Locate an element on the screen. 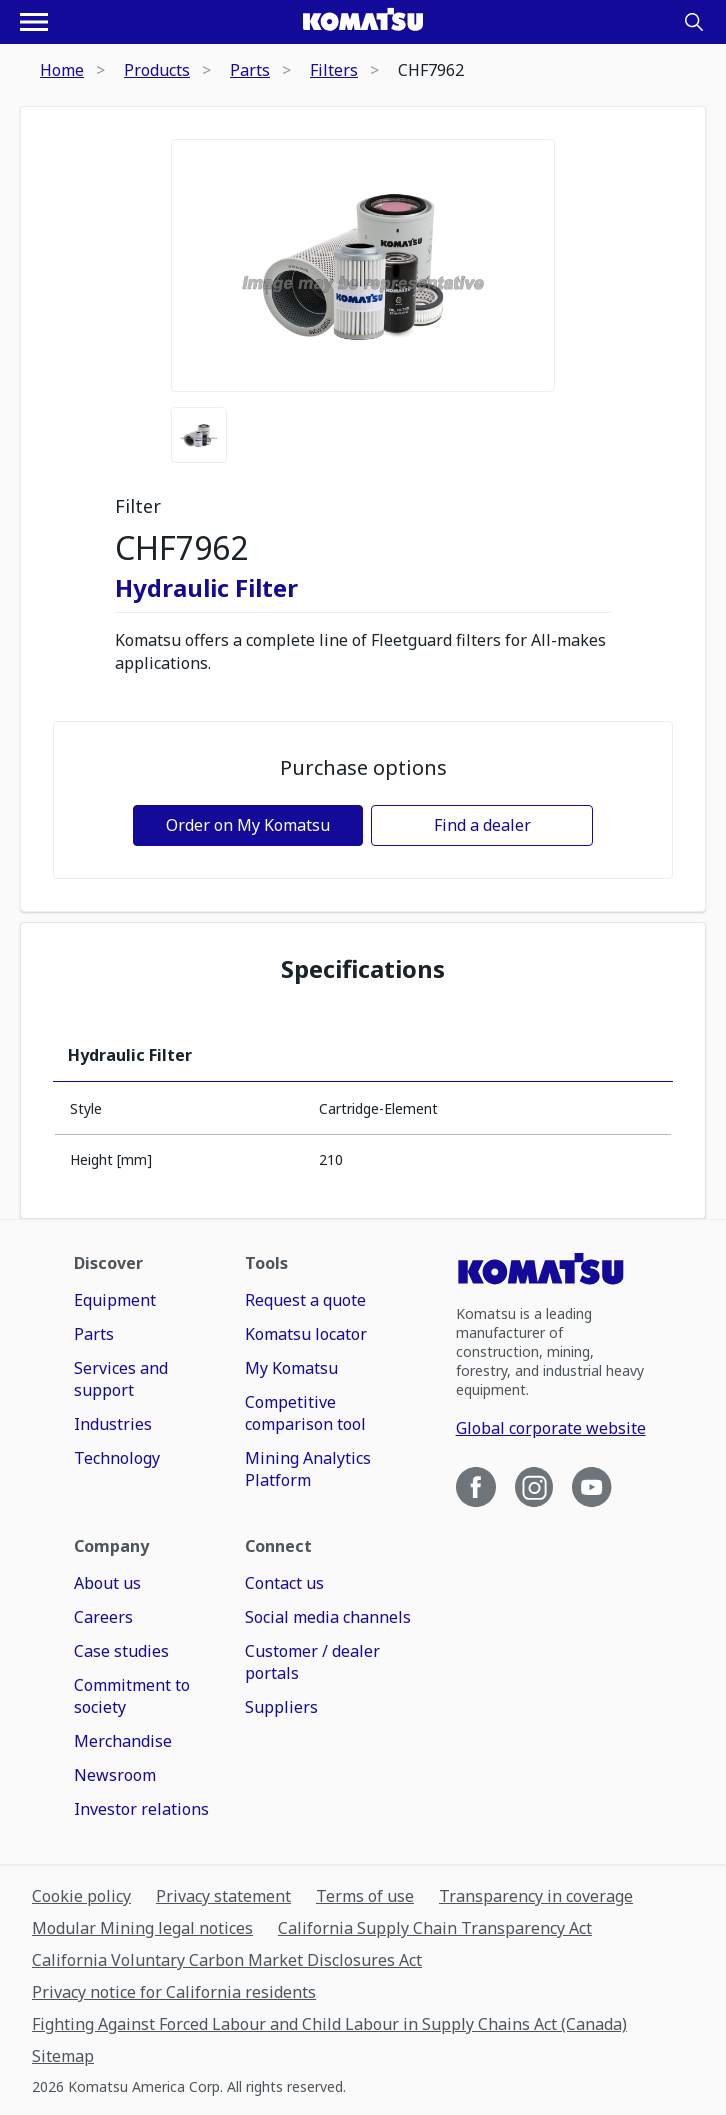 The height and width of the screenshot is (2115, 726). Order on My Komatsu is located at coordinates (248, 825).